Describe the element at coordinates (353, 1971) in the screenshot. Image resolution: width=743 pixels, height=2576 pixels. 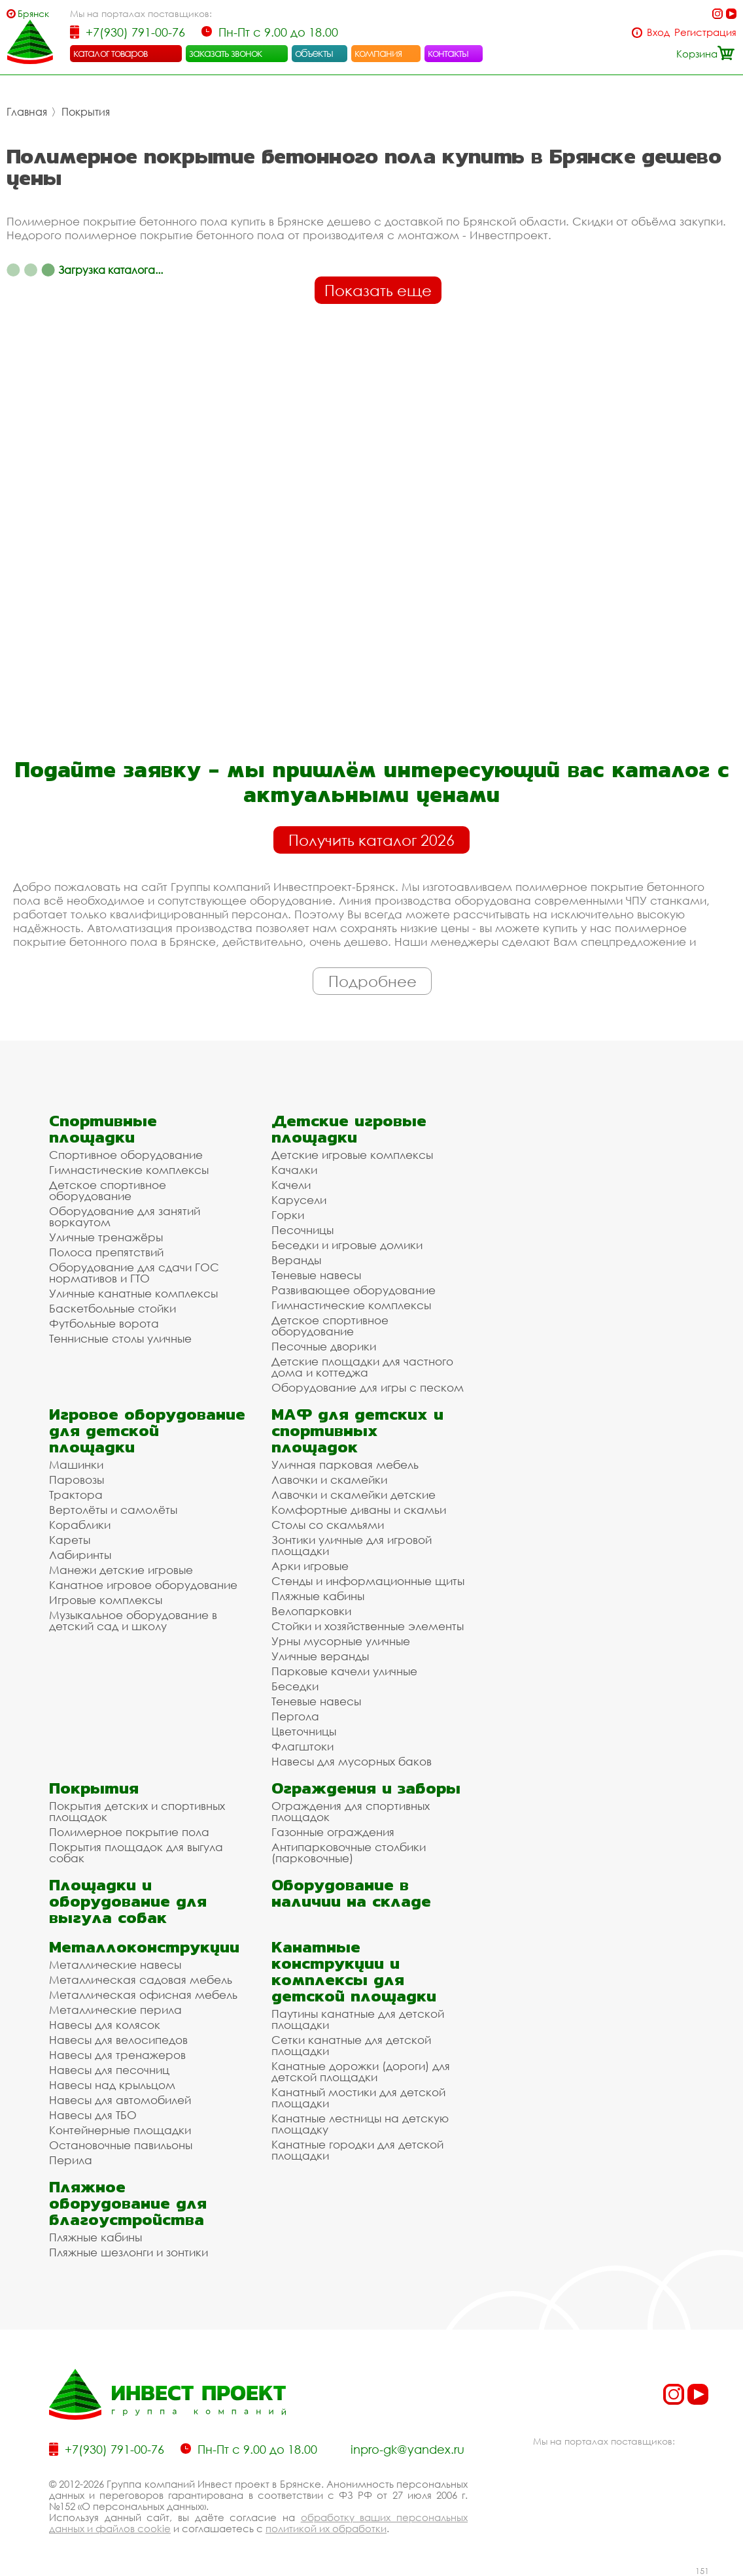
I see `Канатные конструкции и комплексы для детской площадки` at that location.